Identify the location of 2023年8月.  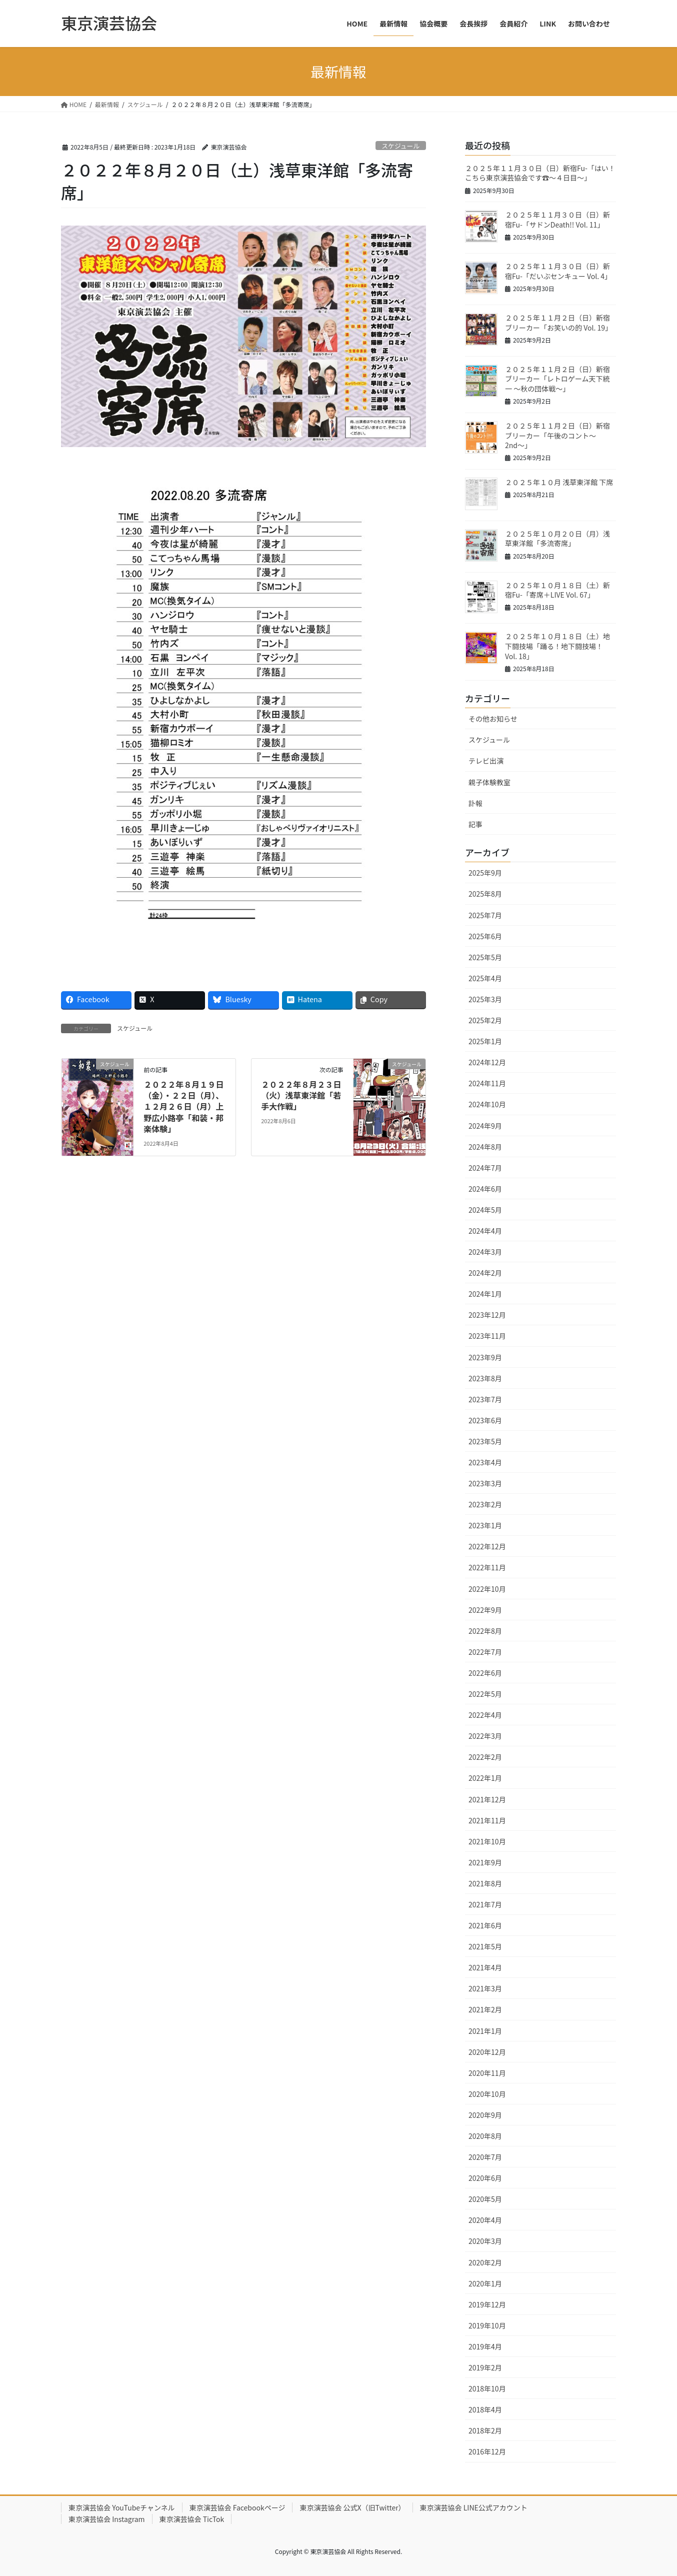
(485, 1378).